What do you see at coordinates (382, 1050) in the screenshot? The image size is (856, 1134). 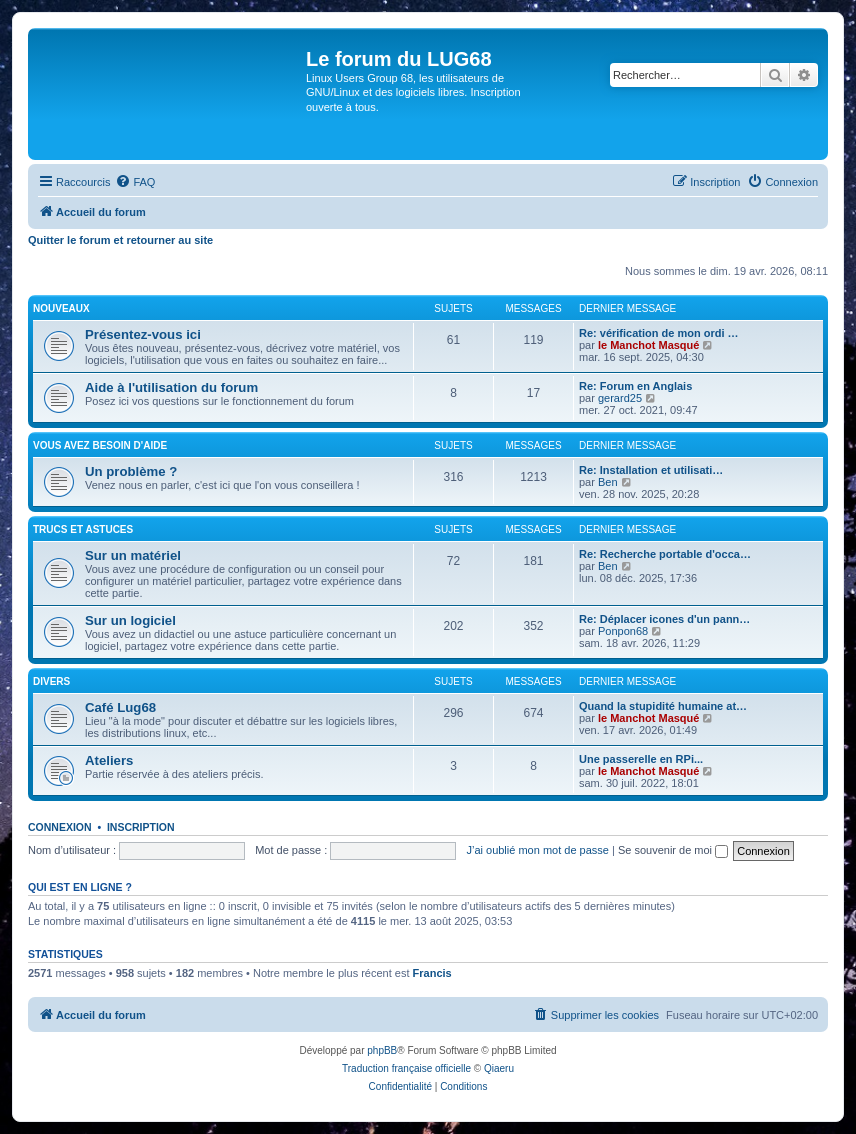 I see `phpBB` at bounding box center [382, 1050].